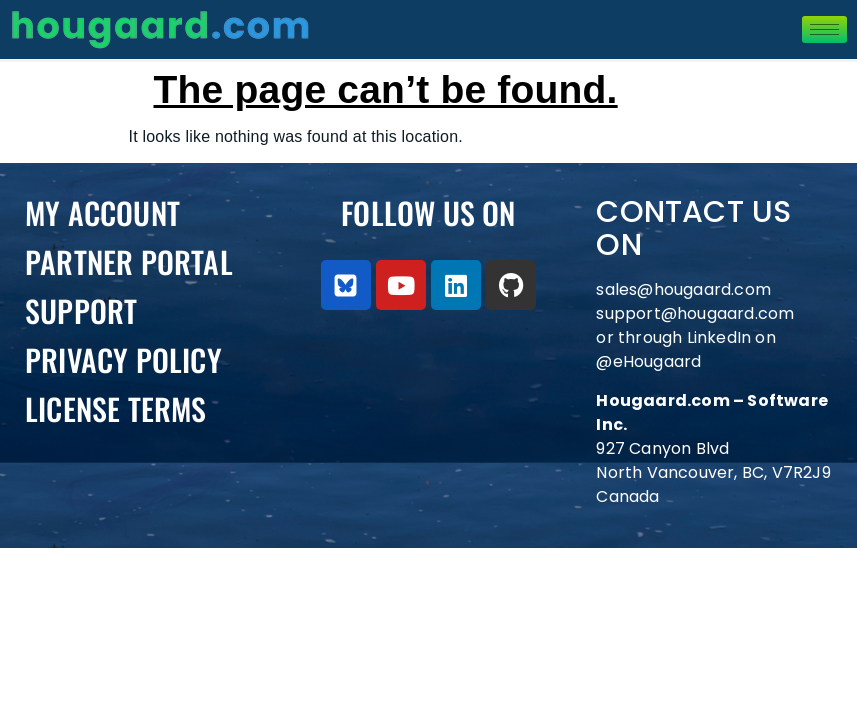 The height and width of the screenshot is (720, 857). What do you see at coordinates (648, 361) in the screenshot?
I see `@eHougaard` at bounding box center [648, 361].